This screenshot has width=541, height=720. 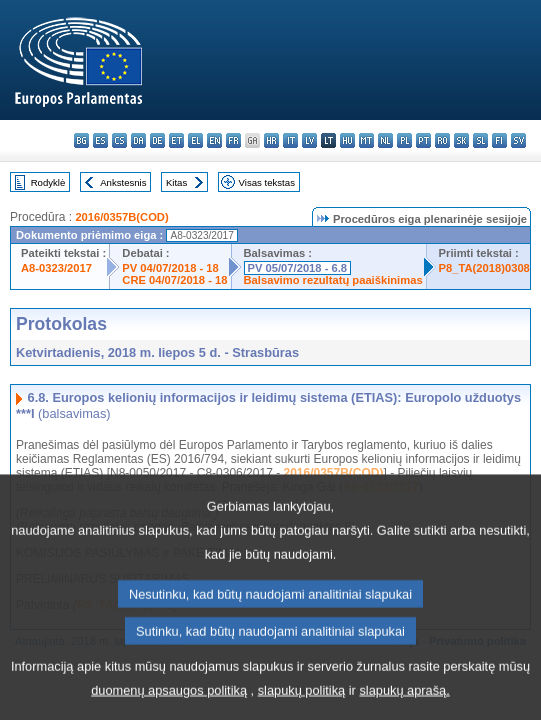 What do you see at coordinates (309, 140) in the screenshot?
I see `lv - latviešu valoda` at bounding box center [309, 140].